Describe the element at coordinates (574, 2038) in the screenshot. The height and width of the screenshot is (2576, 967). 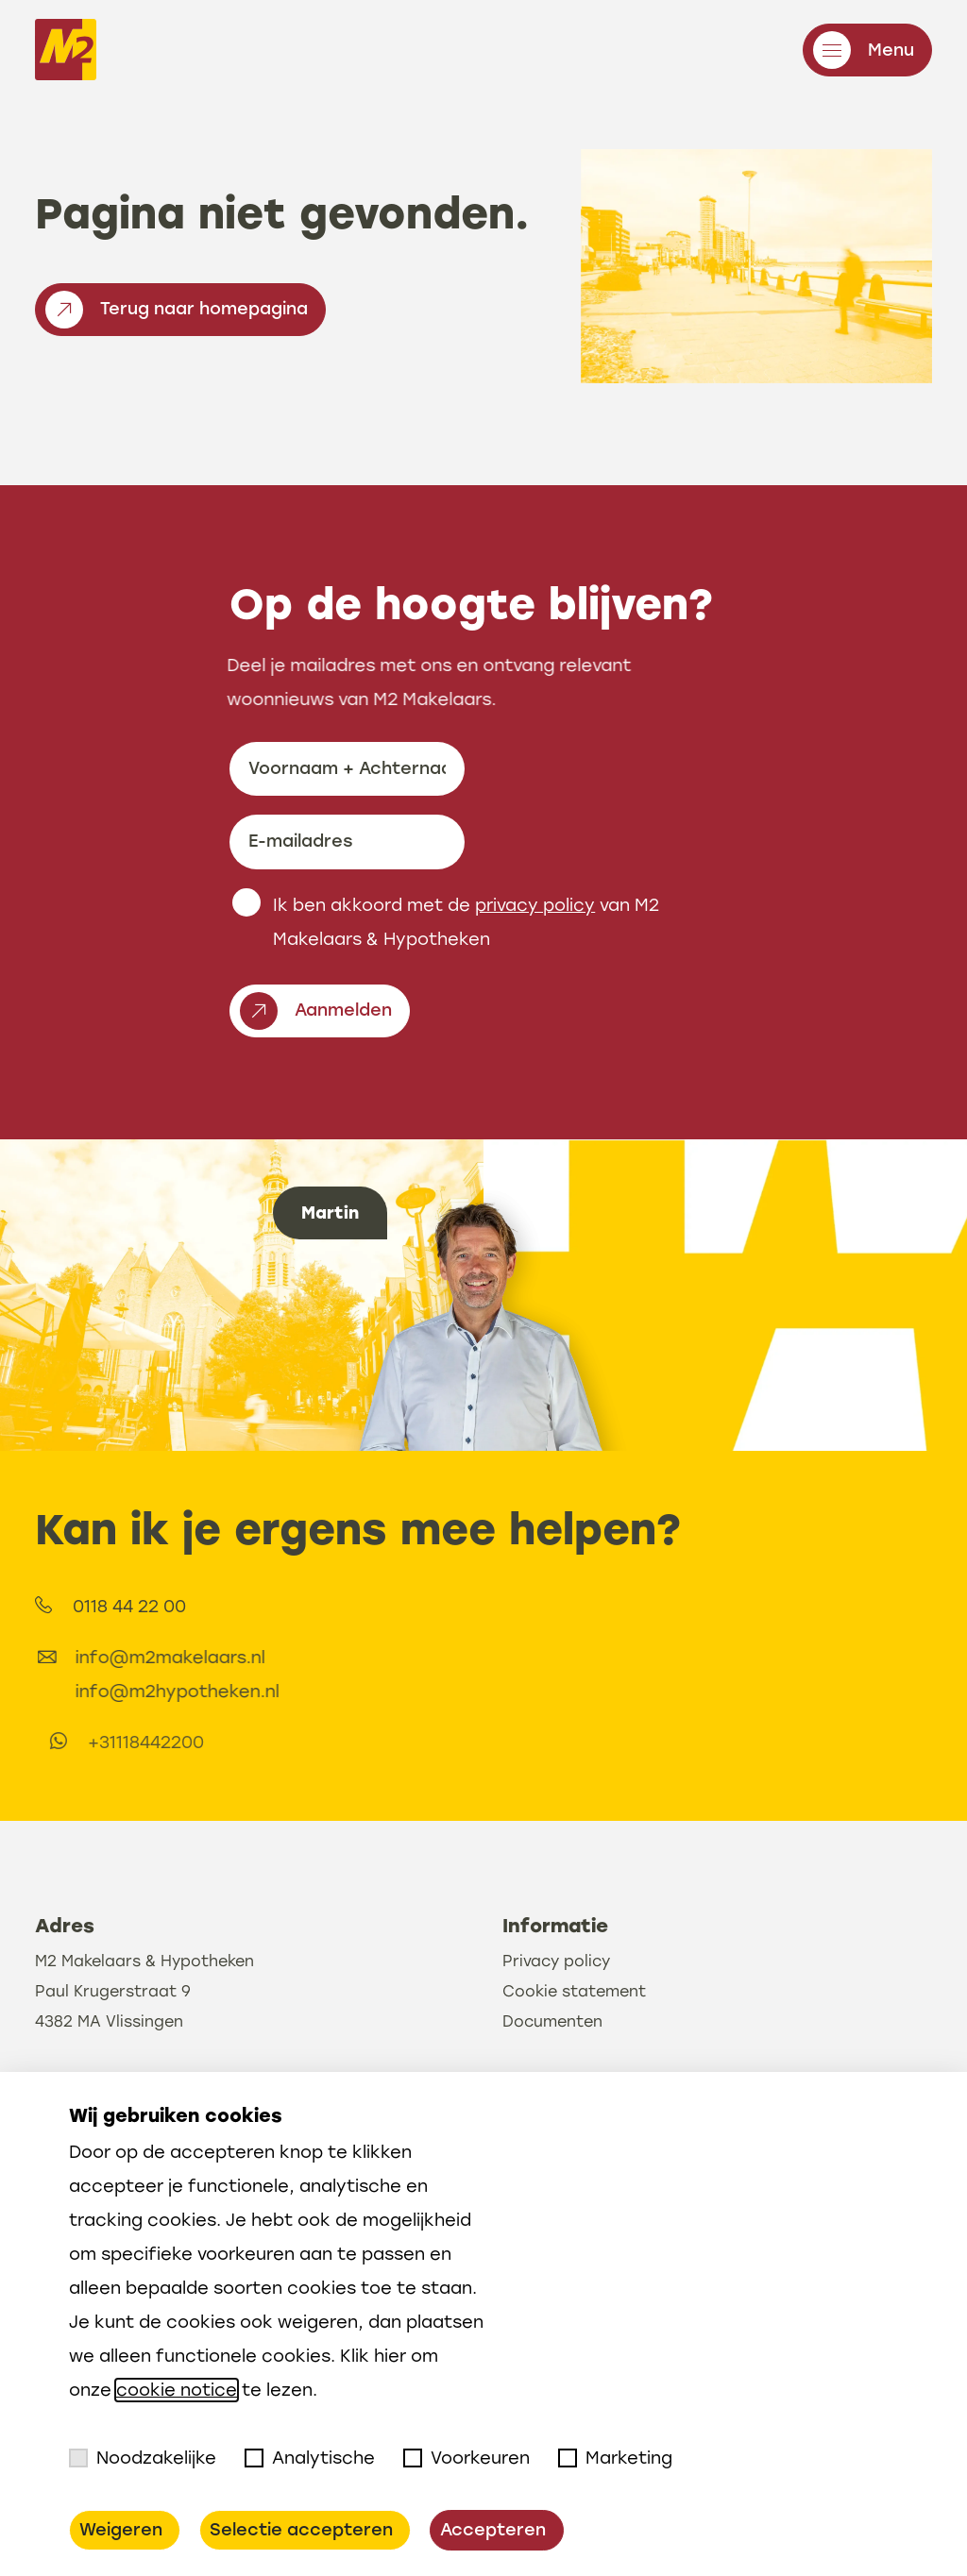
I see `Cookie statement` at that location.